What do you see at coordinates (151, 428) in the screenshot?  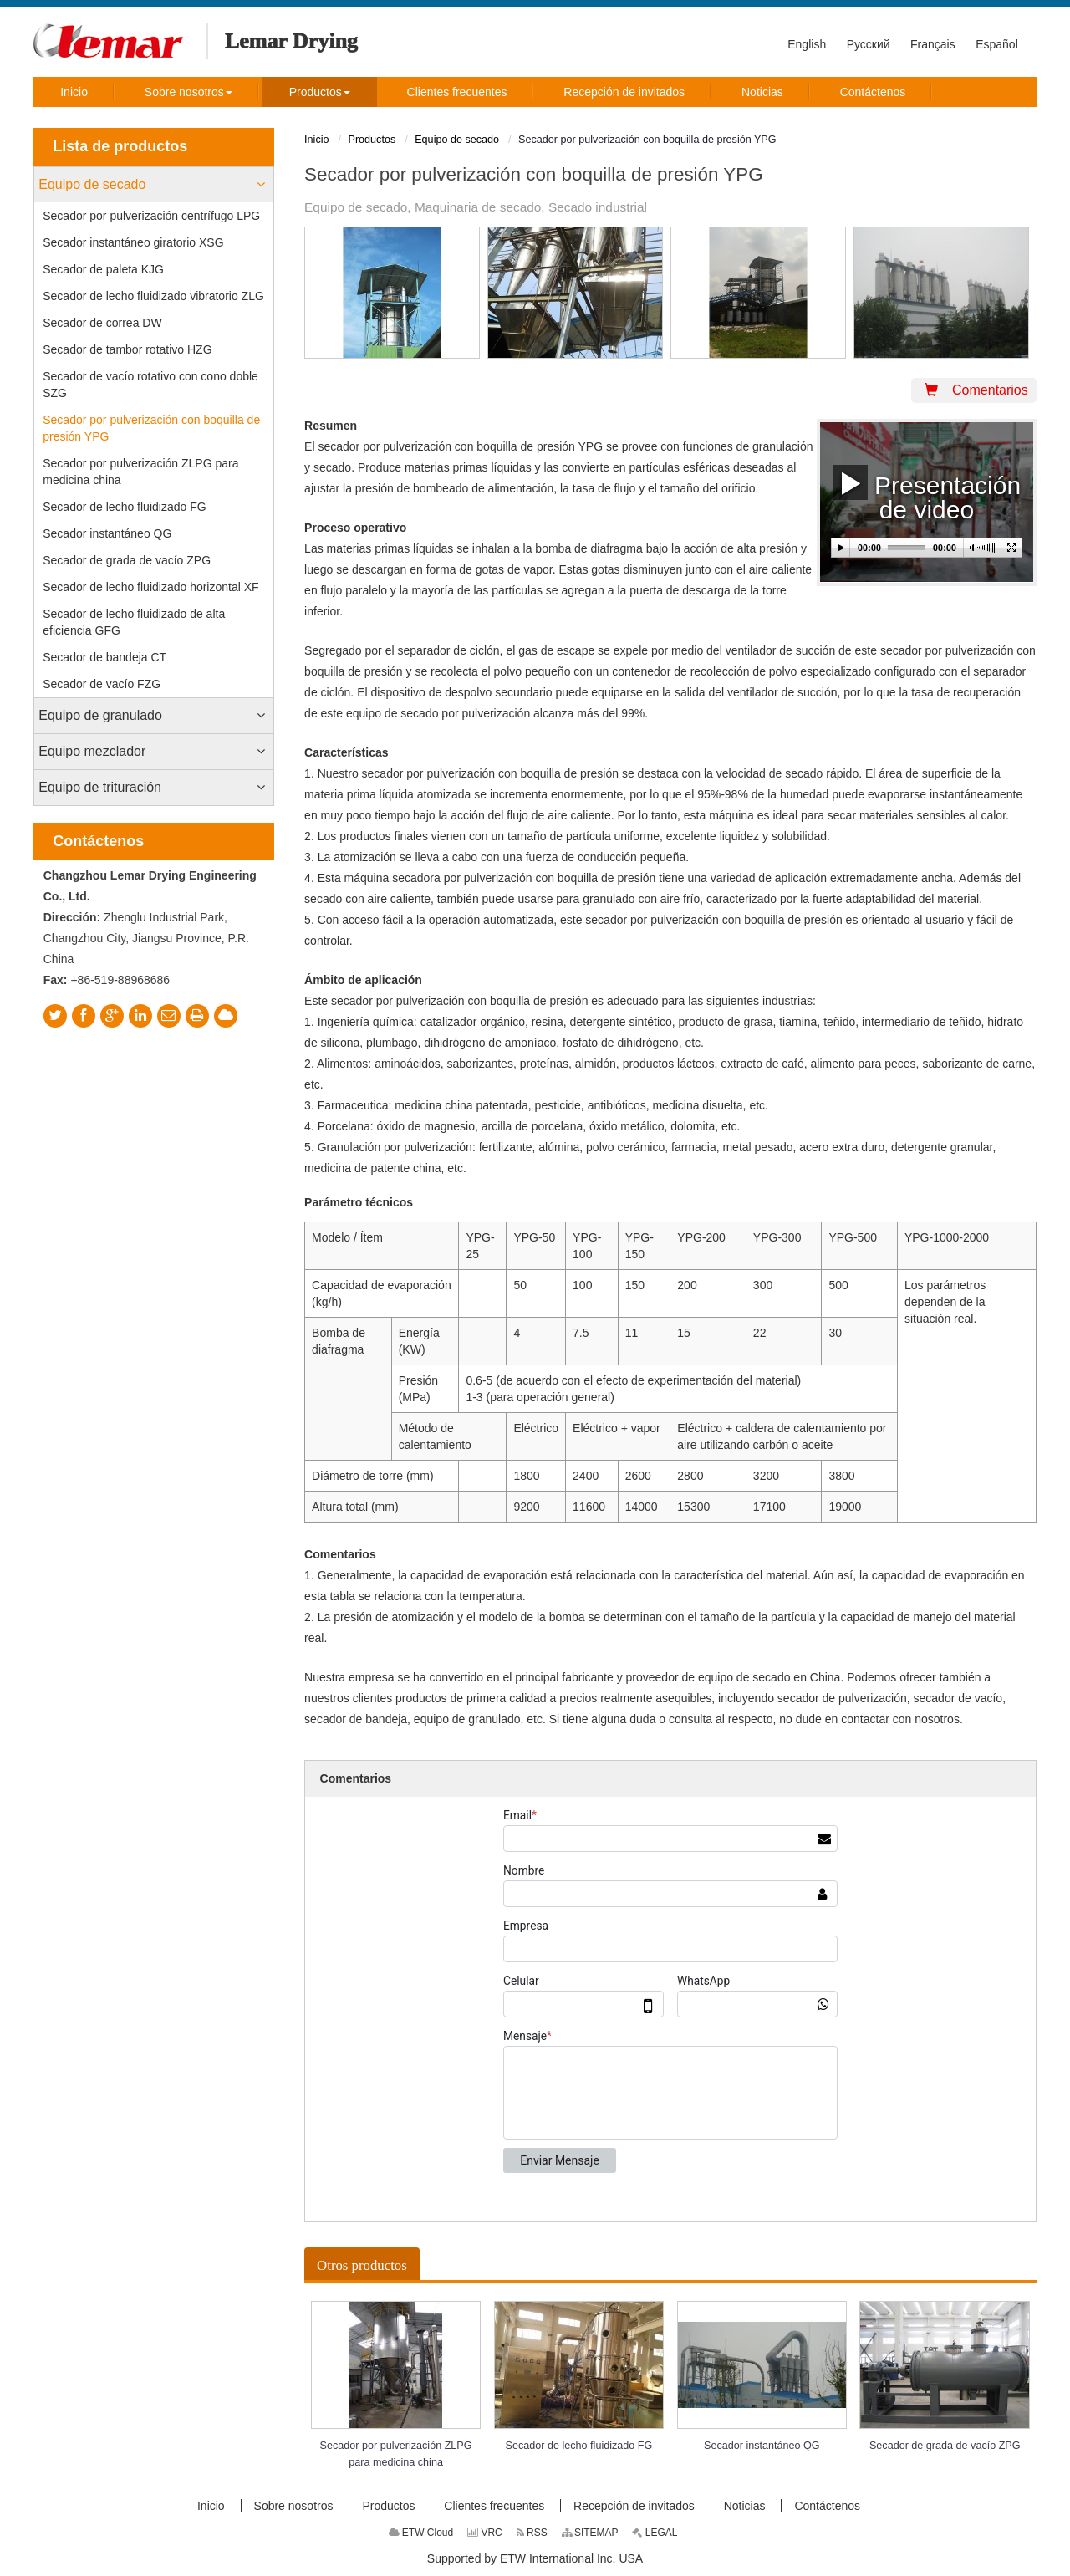 I see `Secador por pulverización con boquilla de presión YPG` at bounding box center [151, 428].